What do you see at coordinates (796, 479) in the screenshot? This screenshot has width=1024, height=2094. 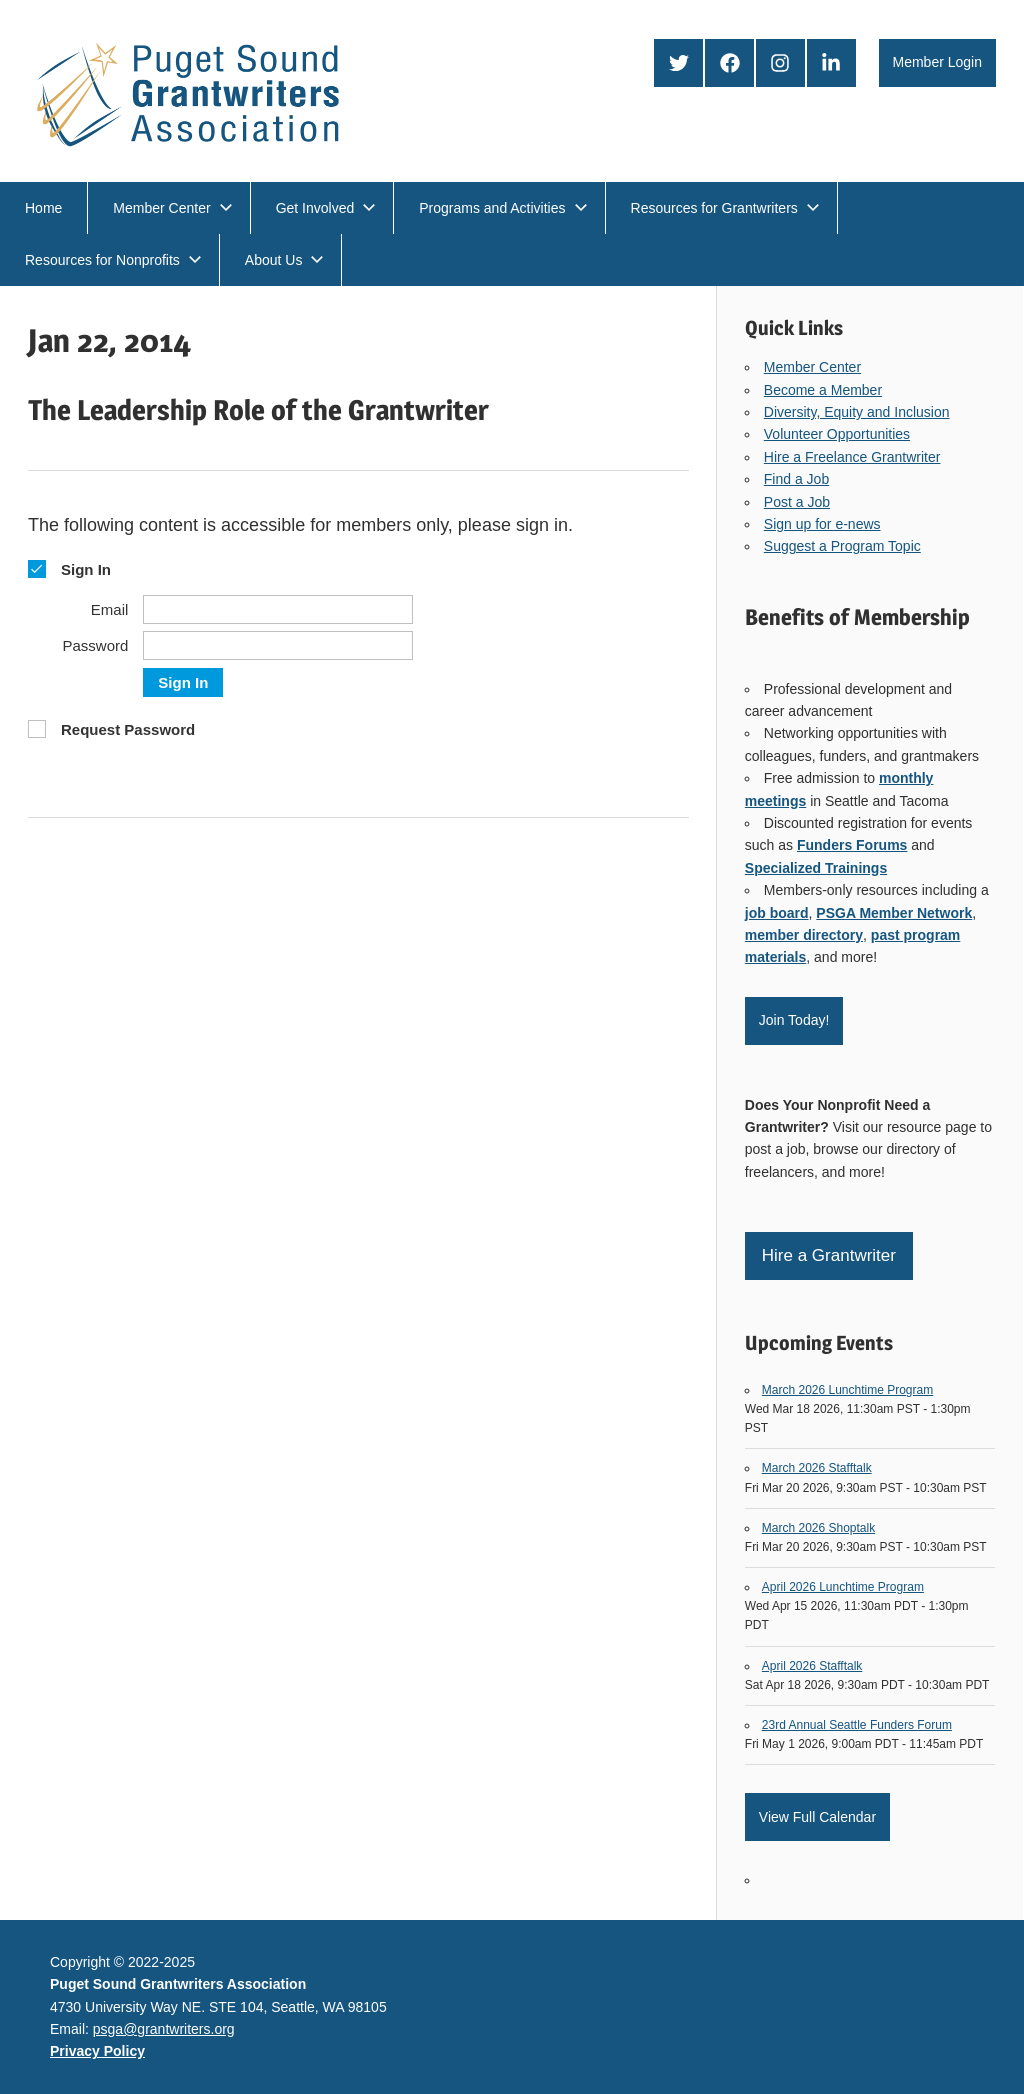 I see `Find a Job` at bounding box center [796, 479].